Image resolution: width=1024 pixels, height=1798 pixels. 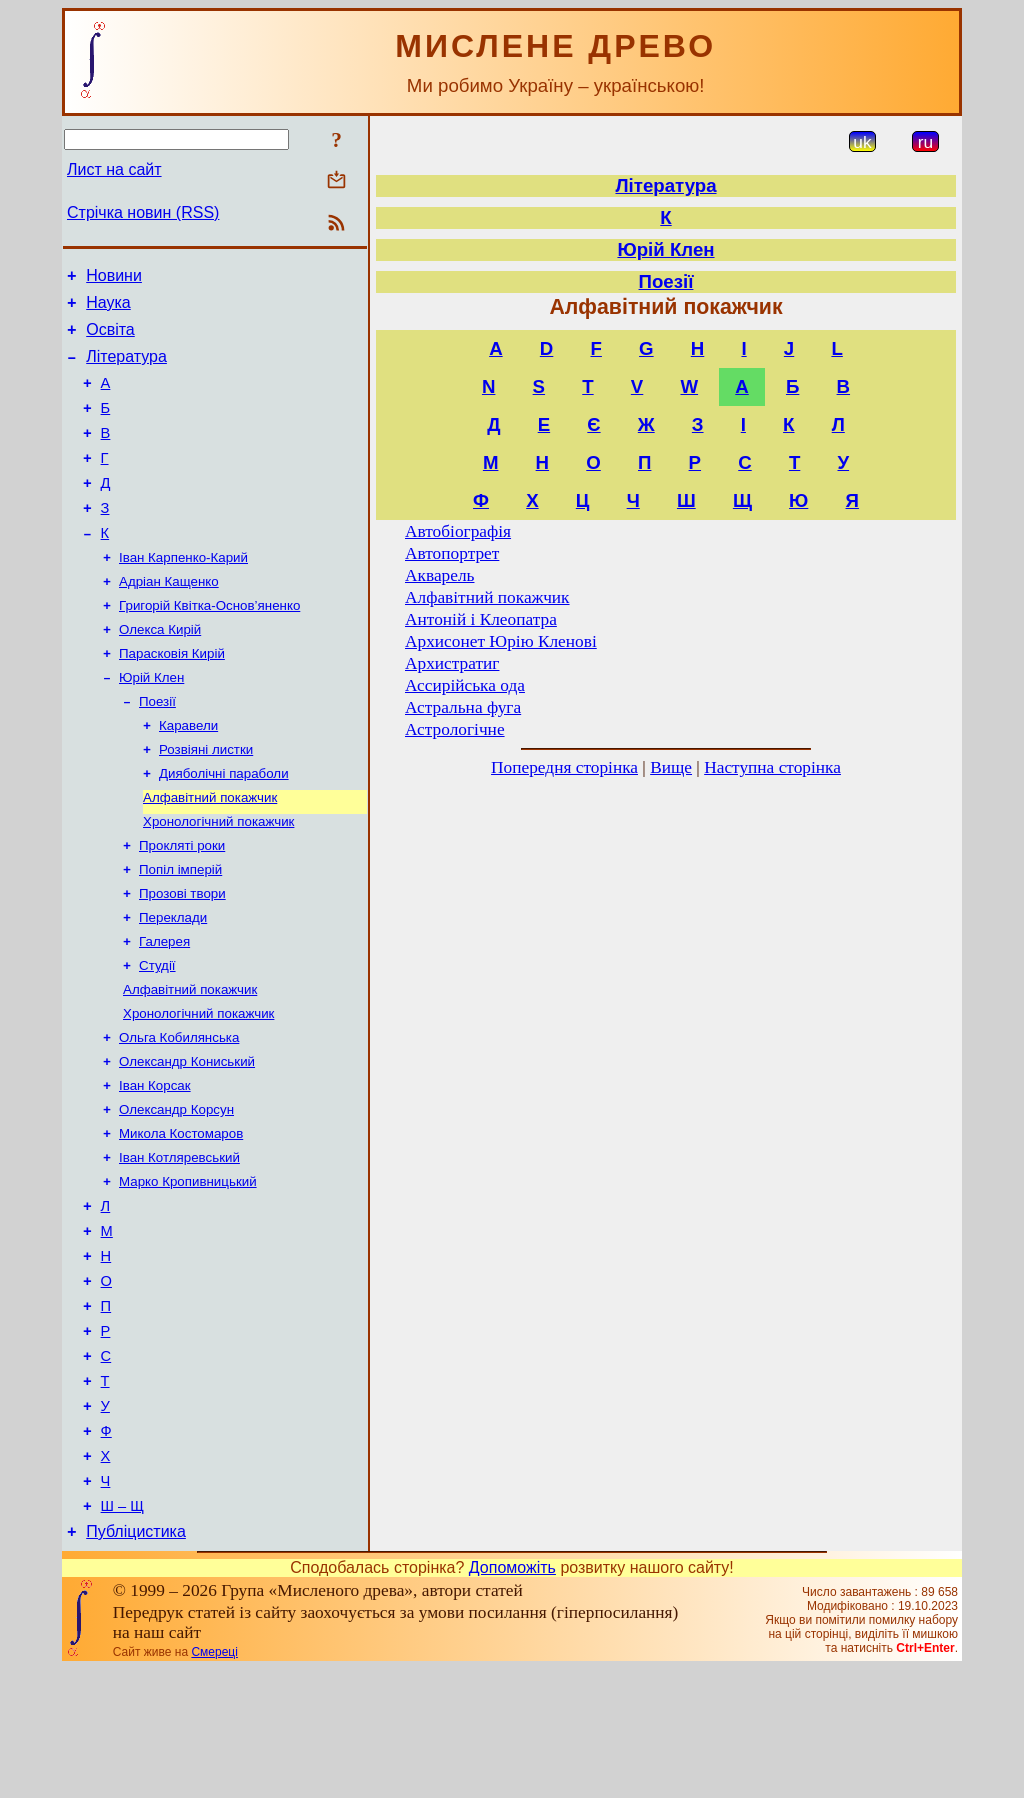 I want to click on Олександр Кониський, so click(x=187, y=1138).